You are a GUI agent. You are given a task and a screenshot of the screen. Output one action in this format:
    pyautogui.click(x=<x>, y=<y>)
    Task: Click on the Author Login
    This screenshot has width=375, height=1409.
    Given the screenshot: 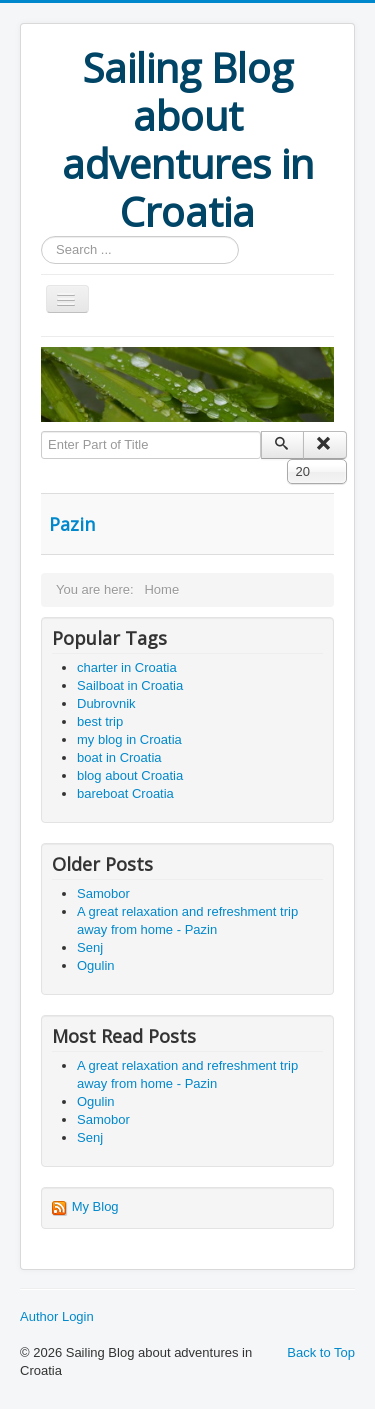 What is the action you would take?
    pyautogui.click(x=57, y=1316)
    